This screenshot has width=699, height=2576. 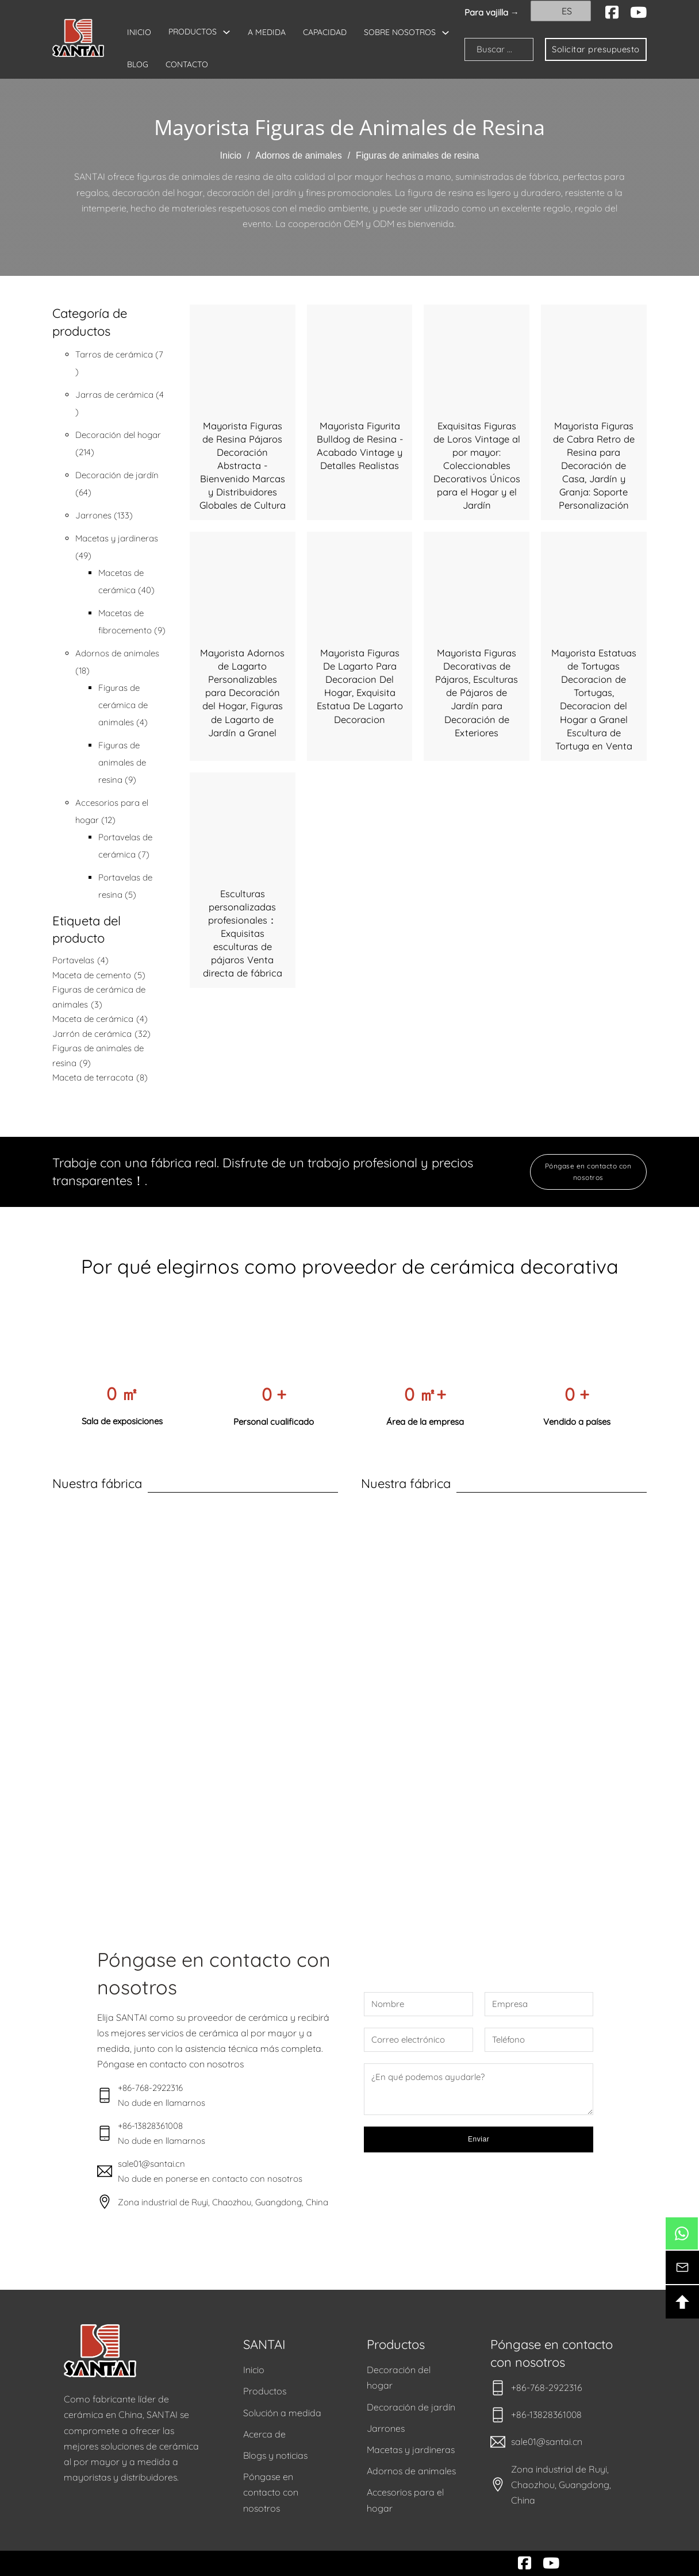 What do you see at coordinates (80, 960) in the screenshot?
I see `Portavelas [Candle Holder (4 elementos)]` at bounding box center [80, 960].